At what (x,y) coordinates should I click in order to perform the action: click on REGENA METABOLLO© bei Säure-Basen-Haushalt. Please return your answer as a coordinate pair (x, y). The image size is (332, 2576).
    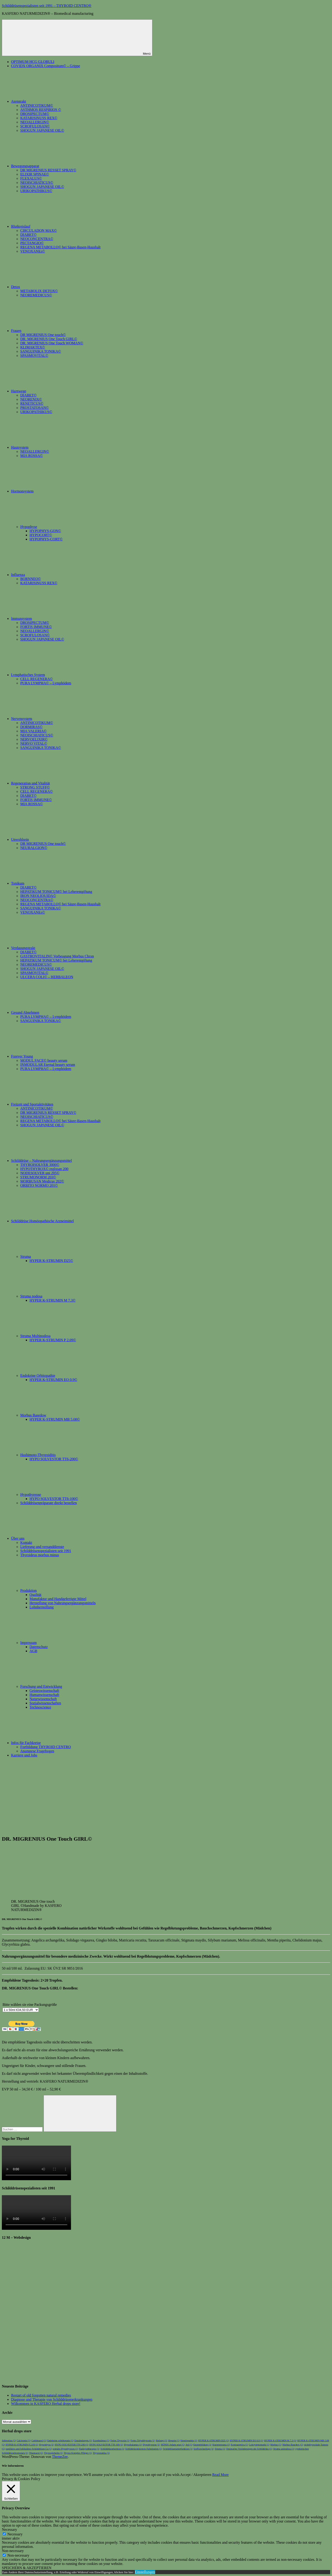
    Looking at the image, I should click on (60, 247).